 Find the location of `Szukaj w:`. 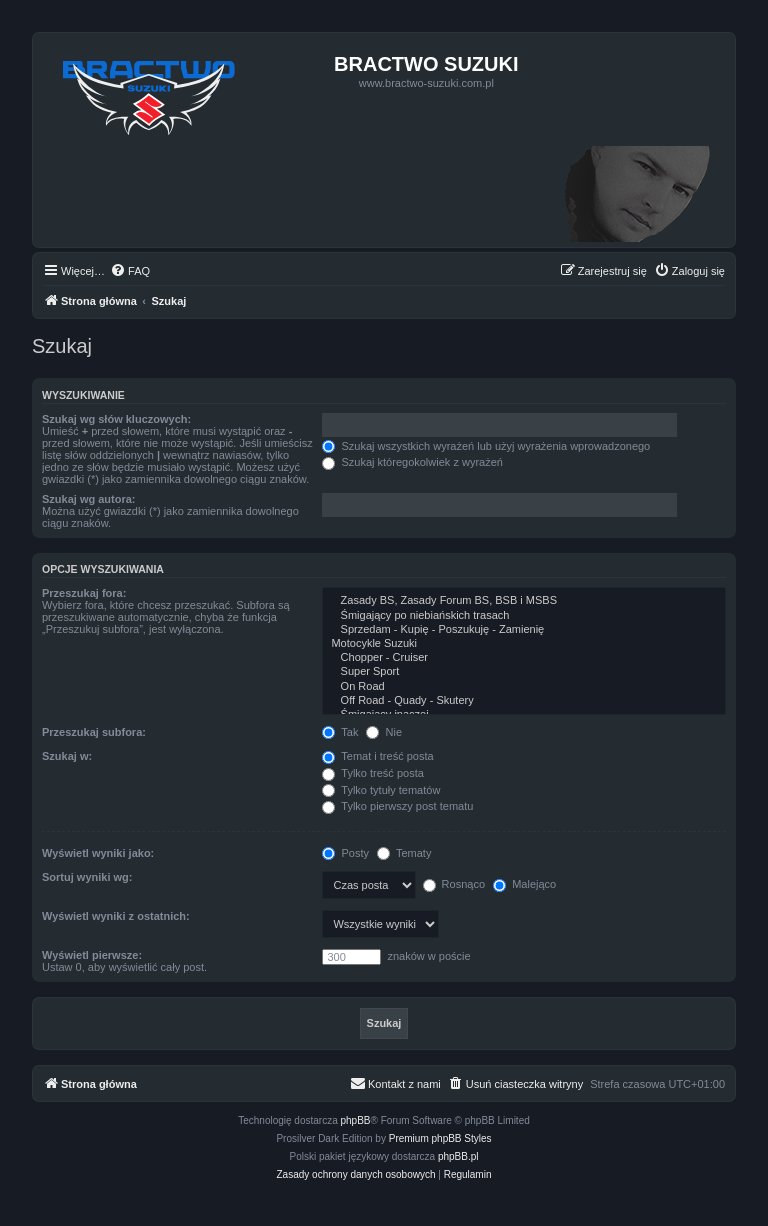

Szukaj w: is located at coordinates (67, 756).